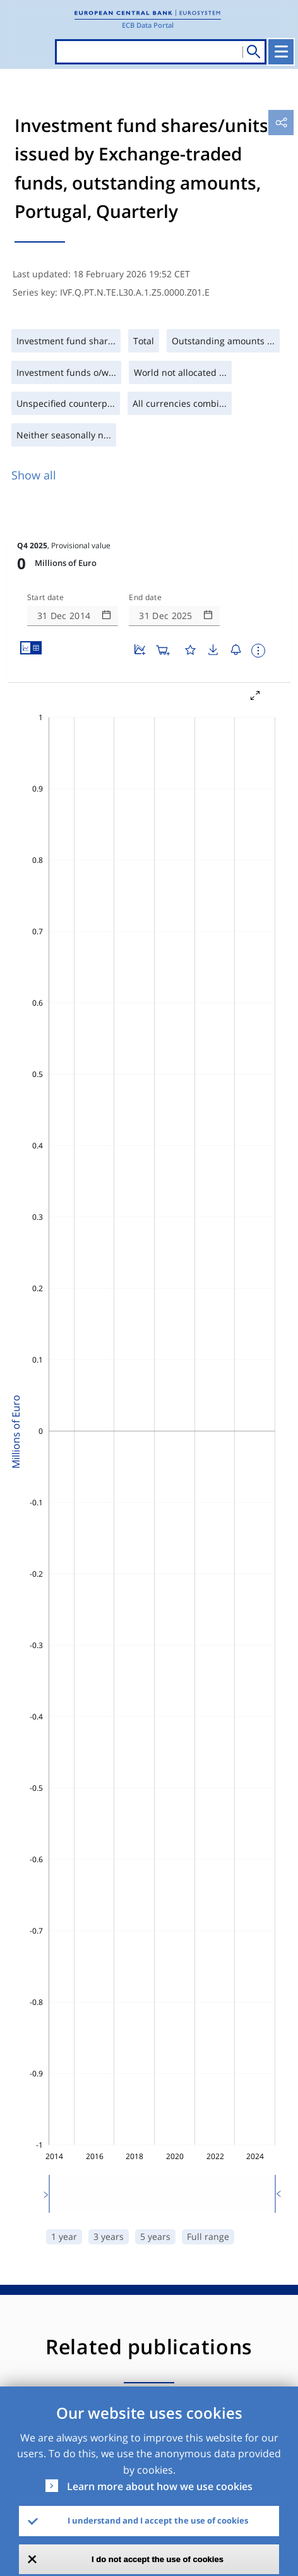 Image resolution: width=298 pixels, height=2576 pixels. I want to click on 3 years, so click(108, 2236).